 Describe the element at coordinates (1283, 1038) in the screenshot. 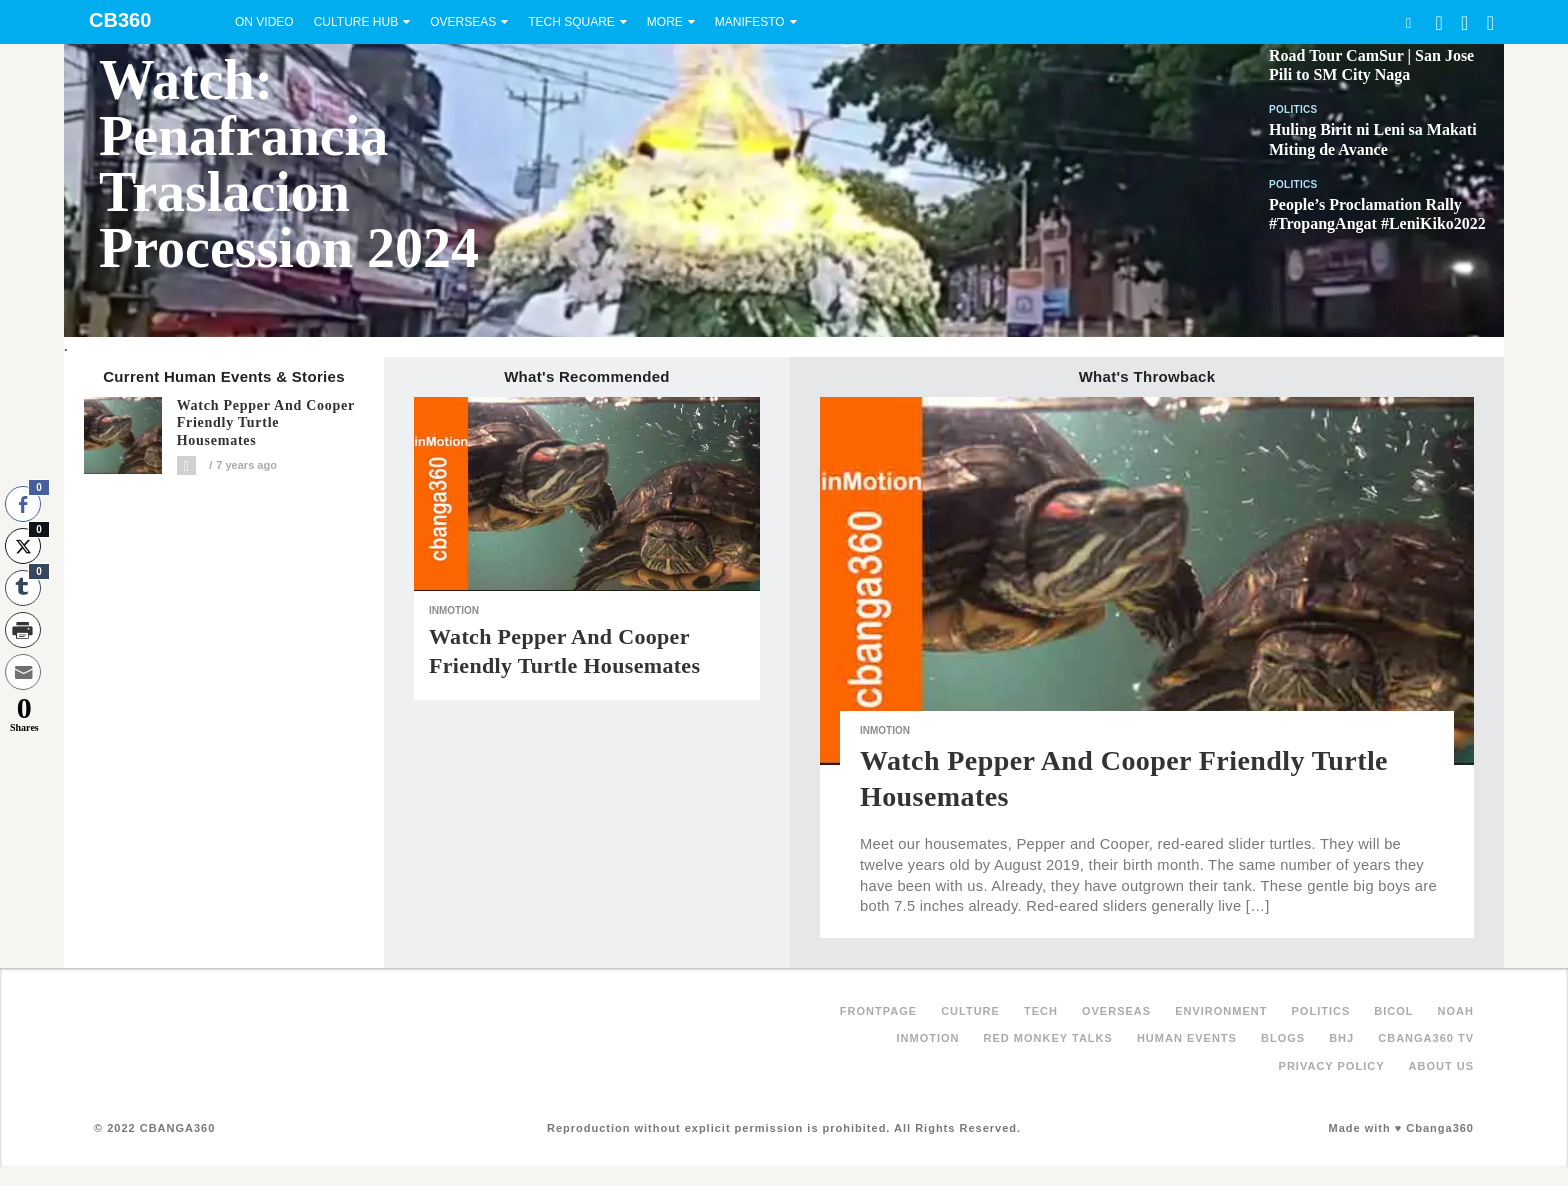

I see `Blogs` at that location.